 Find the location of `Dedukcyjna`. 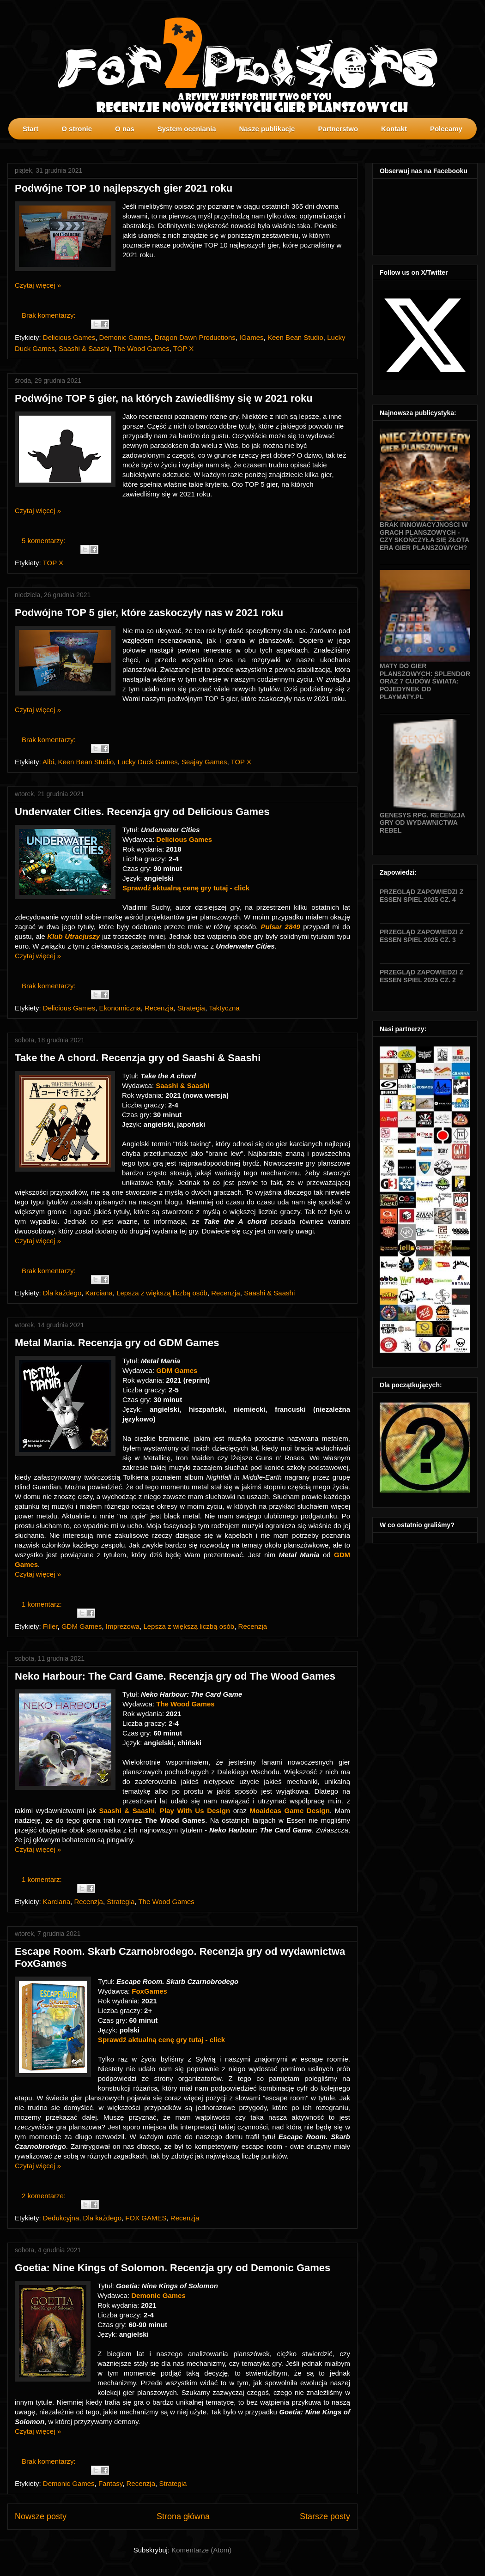

Dedukcyjna is located at coordinates (61, 2218).